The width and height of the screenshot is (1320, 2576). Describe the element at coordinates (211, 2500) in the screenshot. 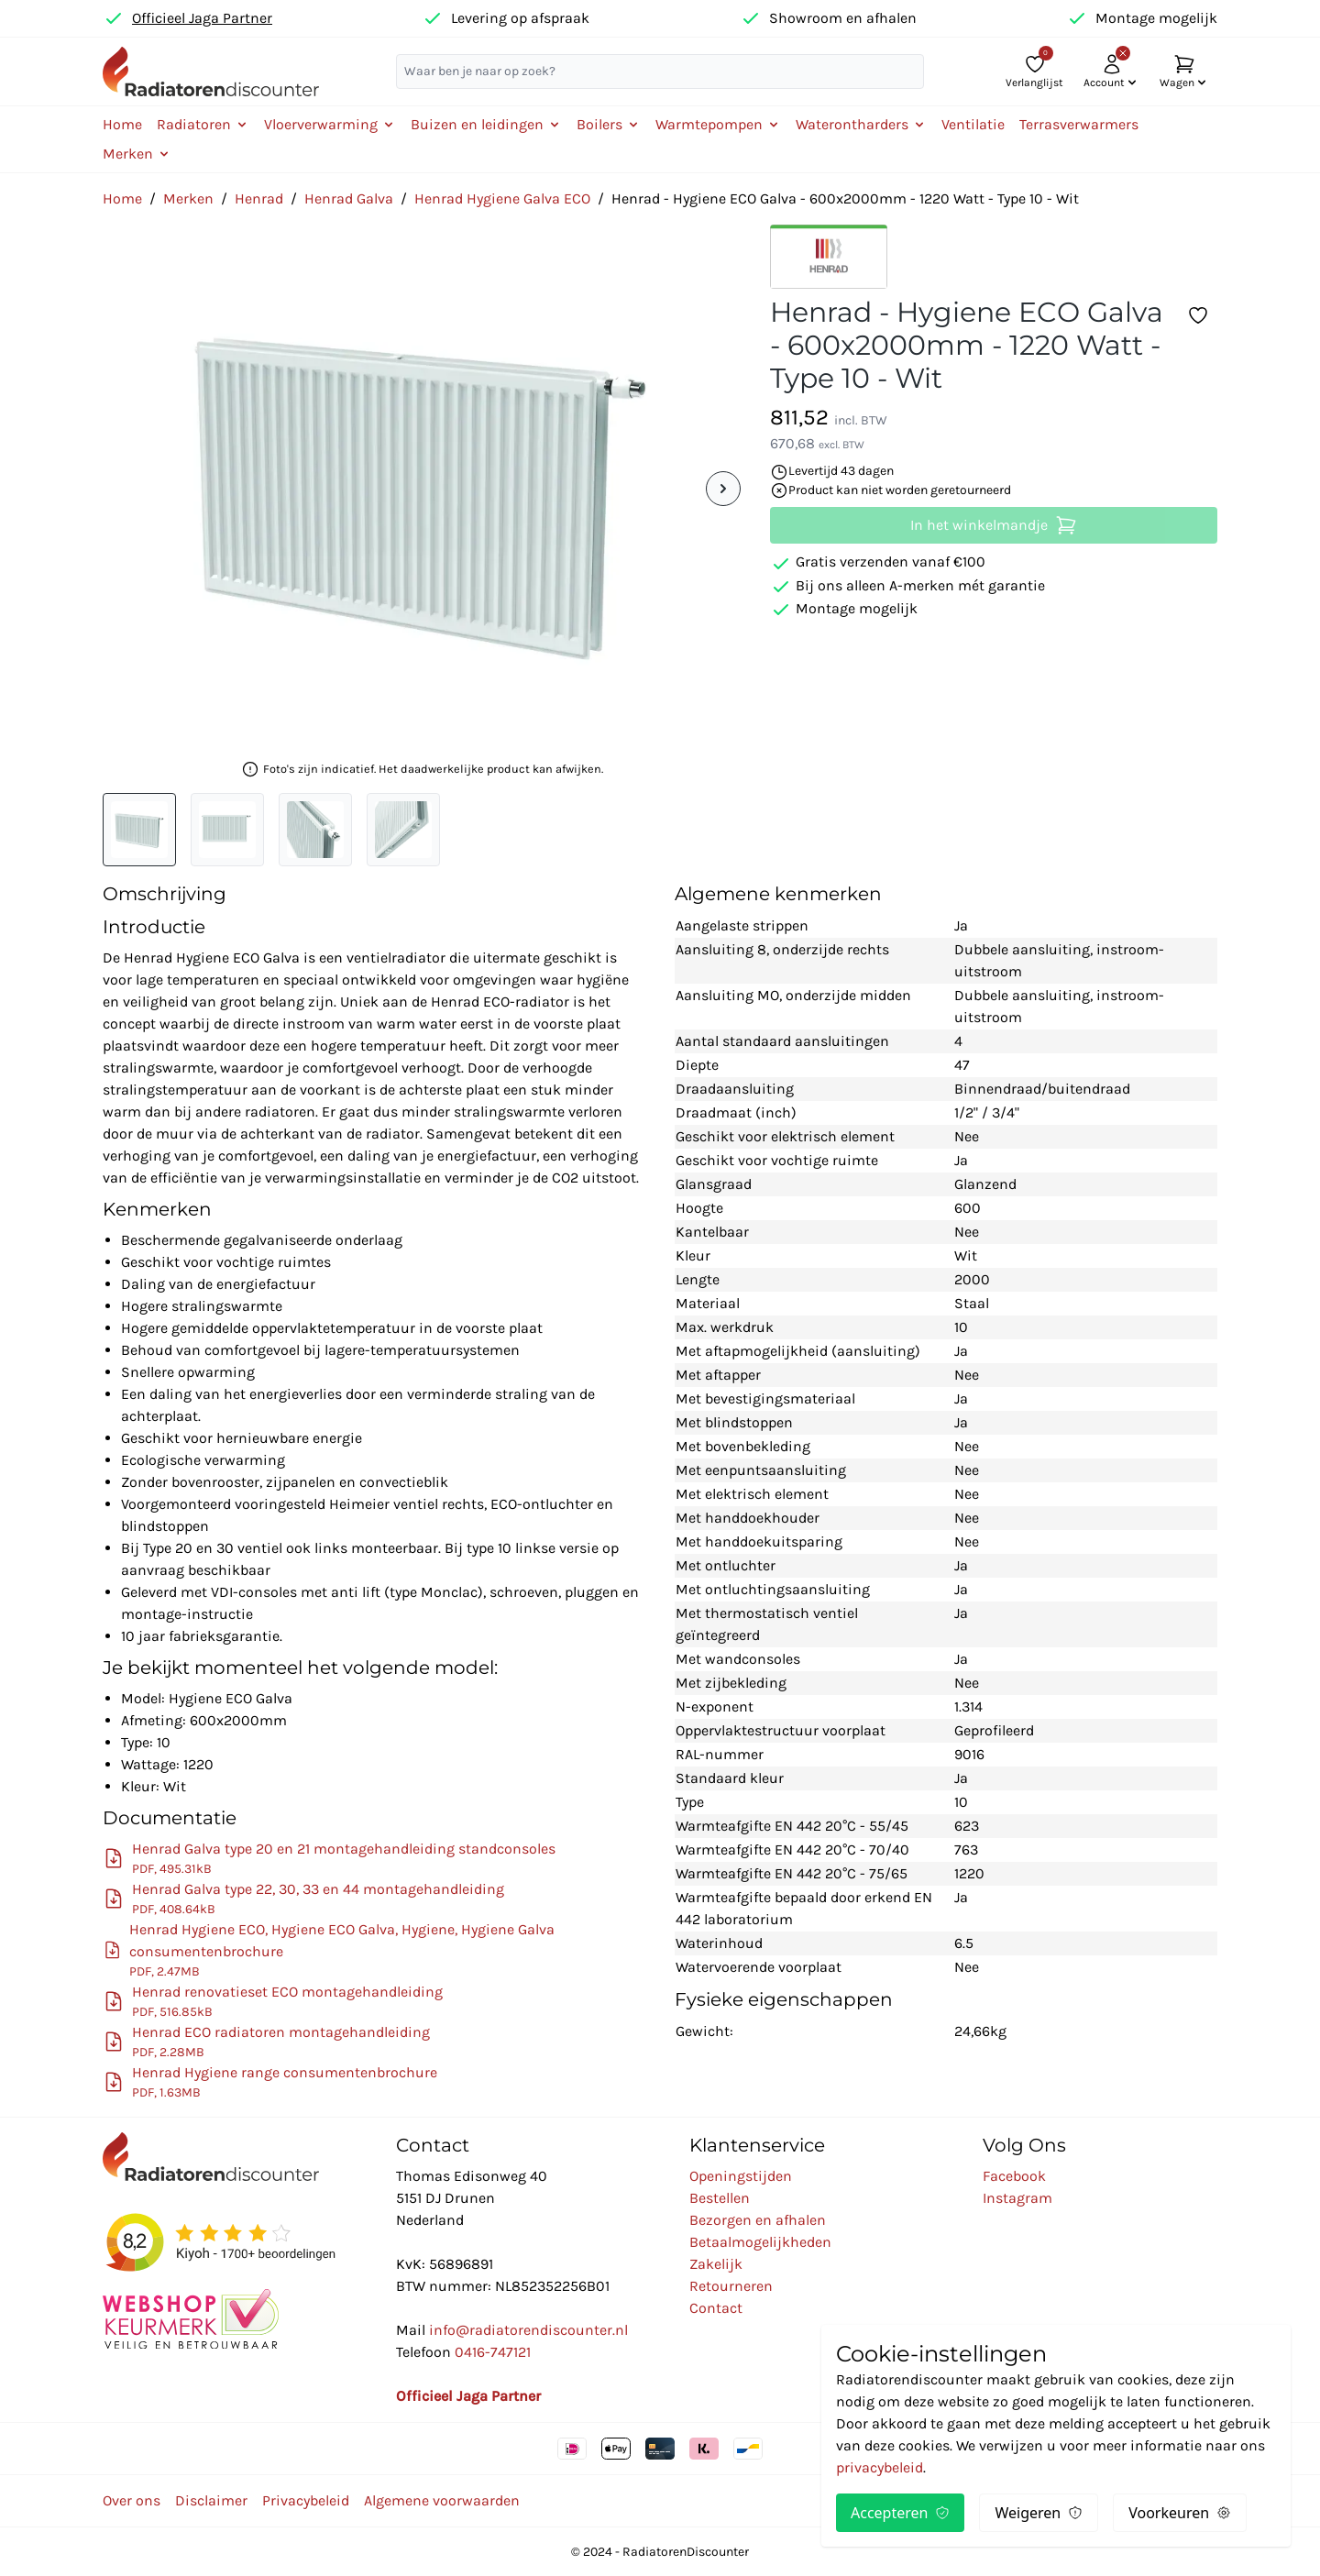

I see `Disclaimer` at that location.